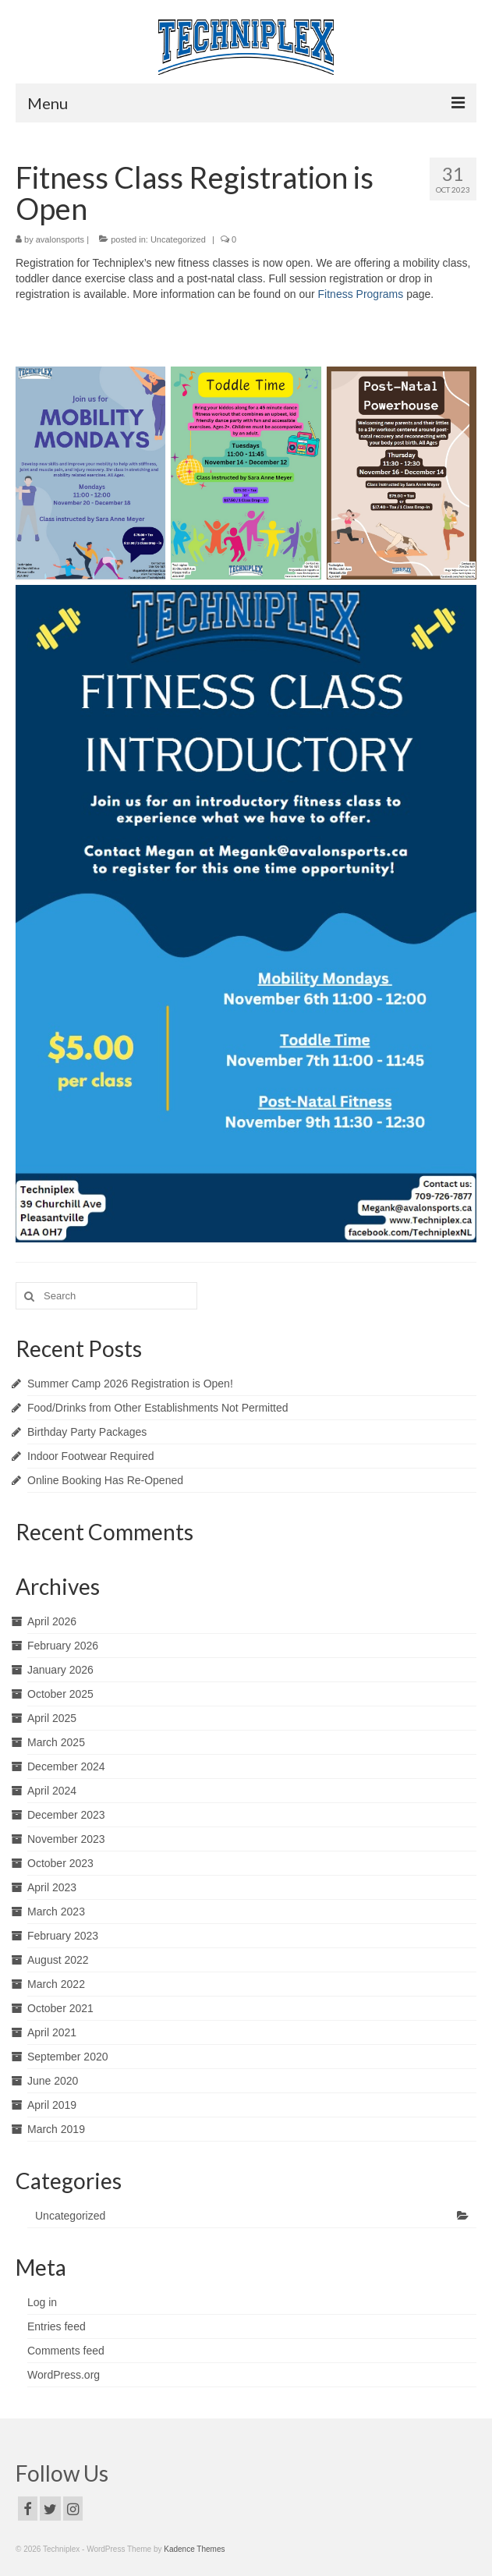 This screenshot has width=492, height=2576. Describe the element at coordinates (60, 1694) in the screenshot. I see `October 2025` at that location.